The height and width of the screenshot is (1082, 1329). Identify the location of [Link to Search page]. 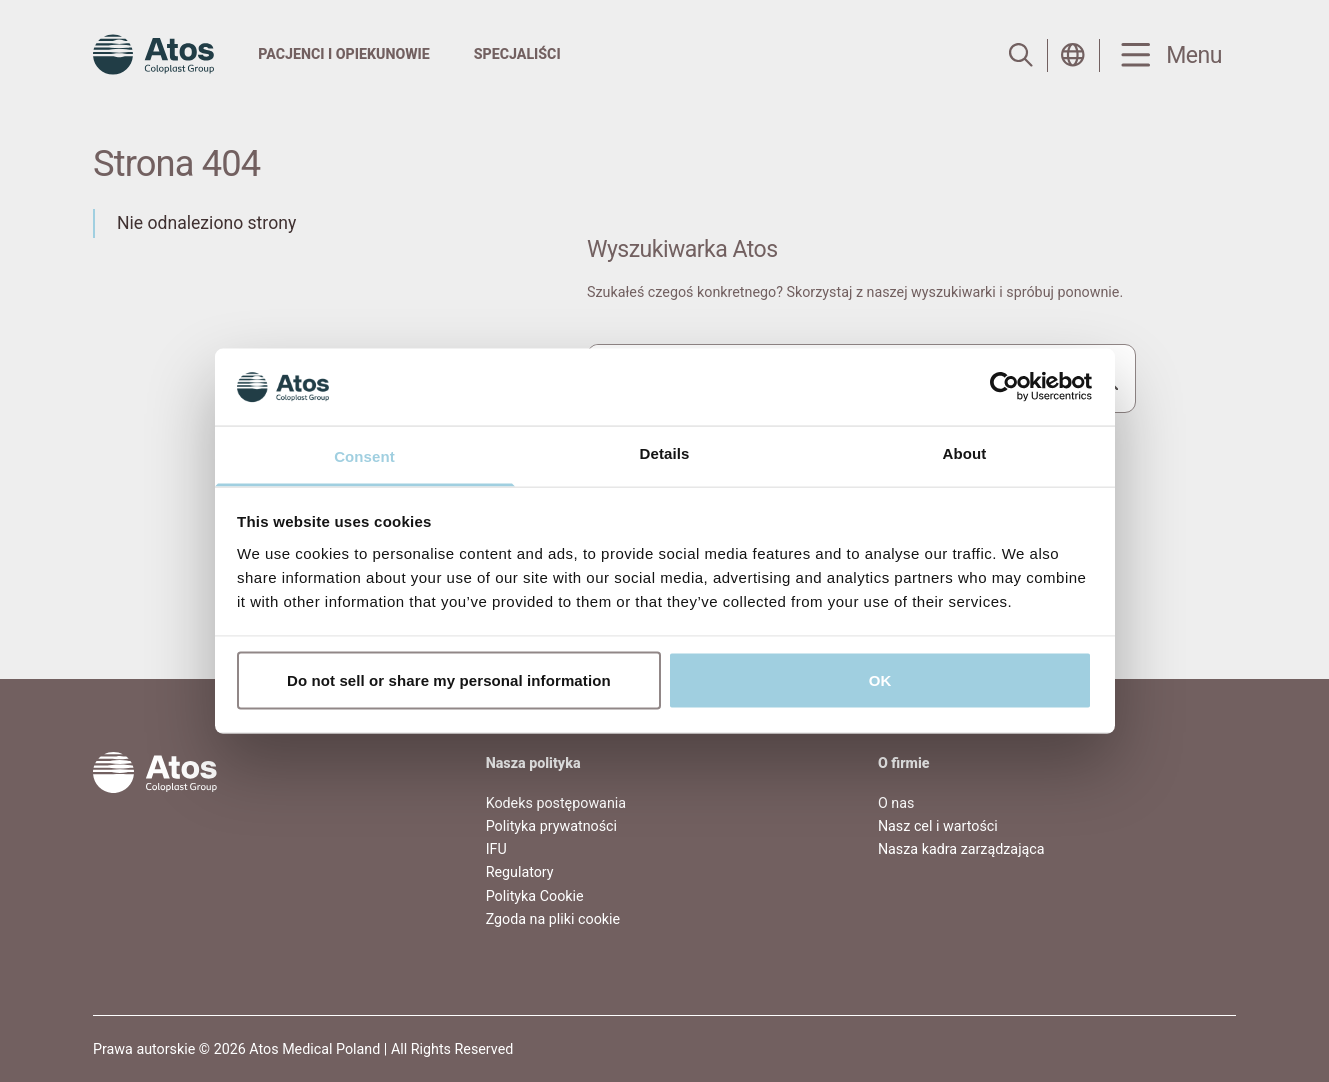
(1021, 55).